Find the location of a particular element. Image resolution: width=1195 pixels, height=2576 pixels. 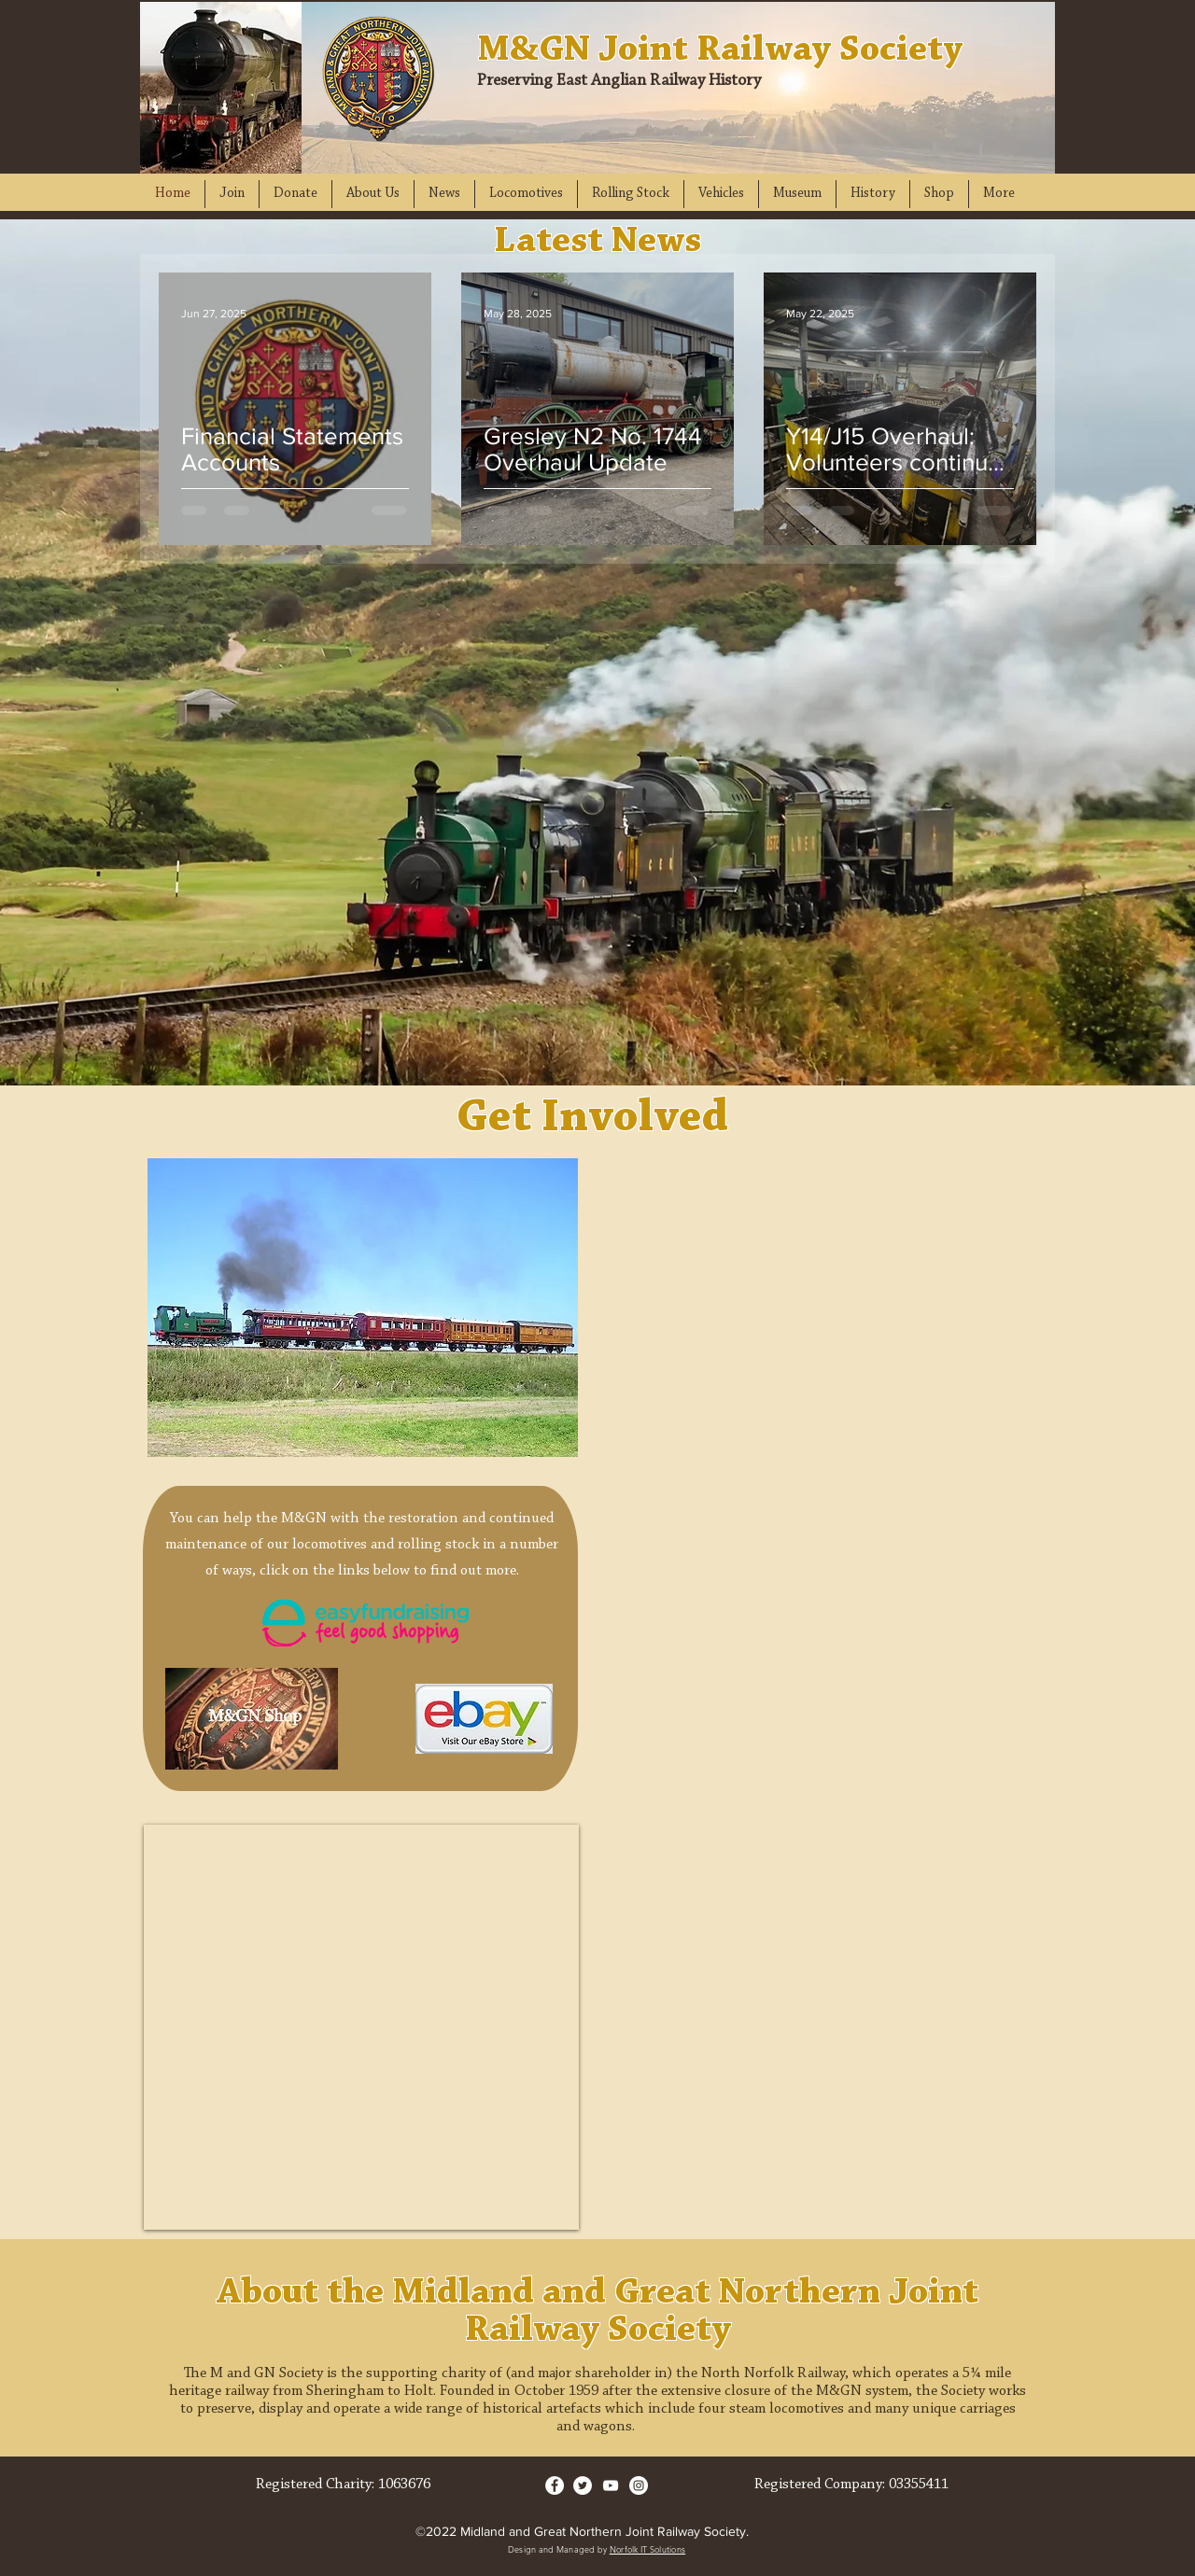

M&GN Joint Railway Society is located at coordinates (720, 50).